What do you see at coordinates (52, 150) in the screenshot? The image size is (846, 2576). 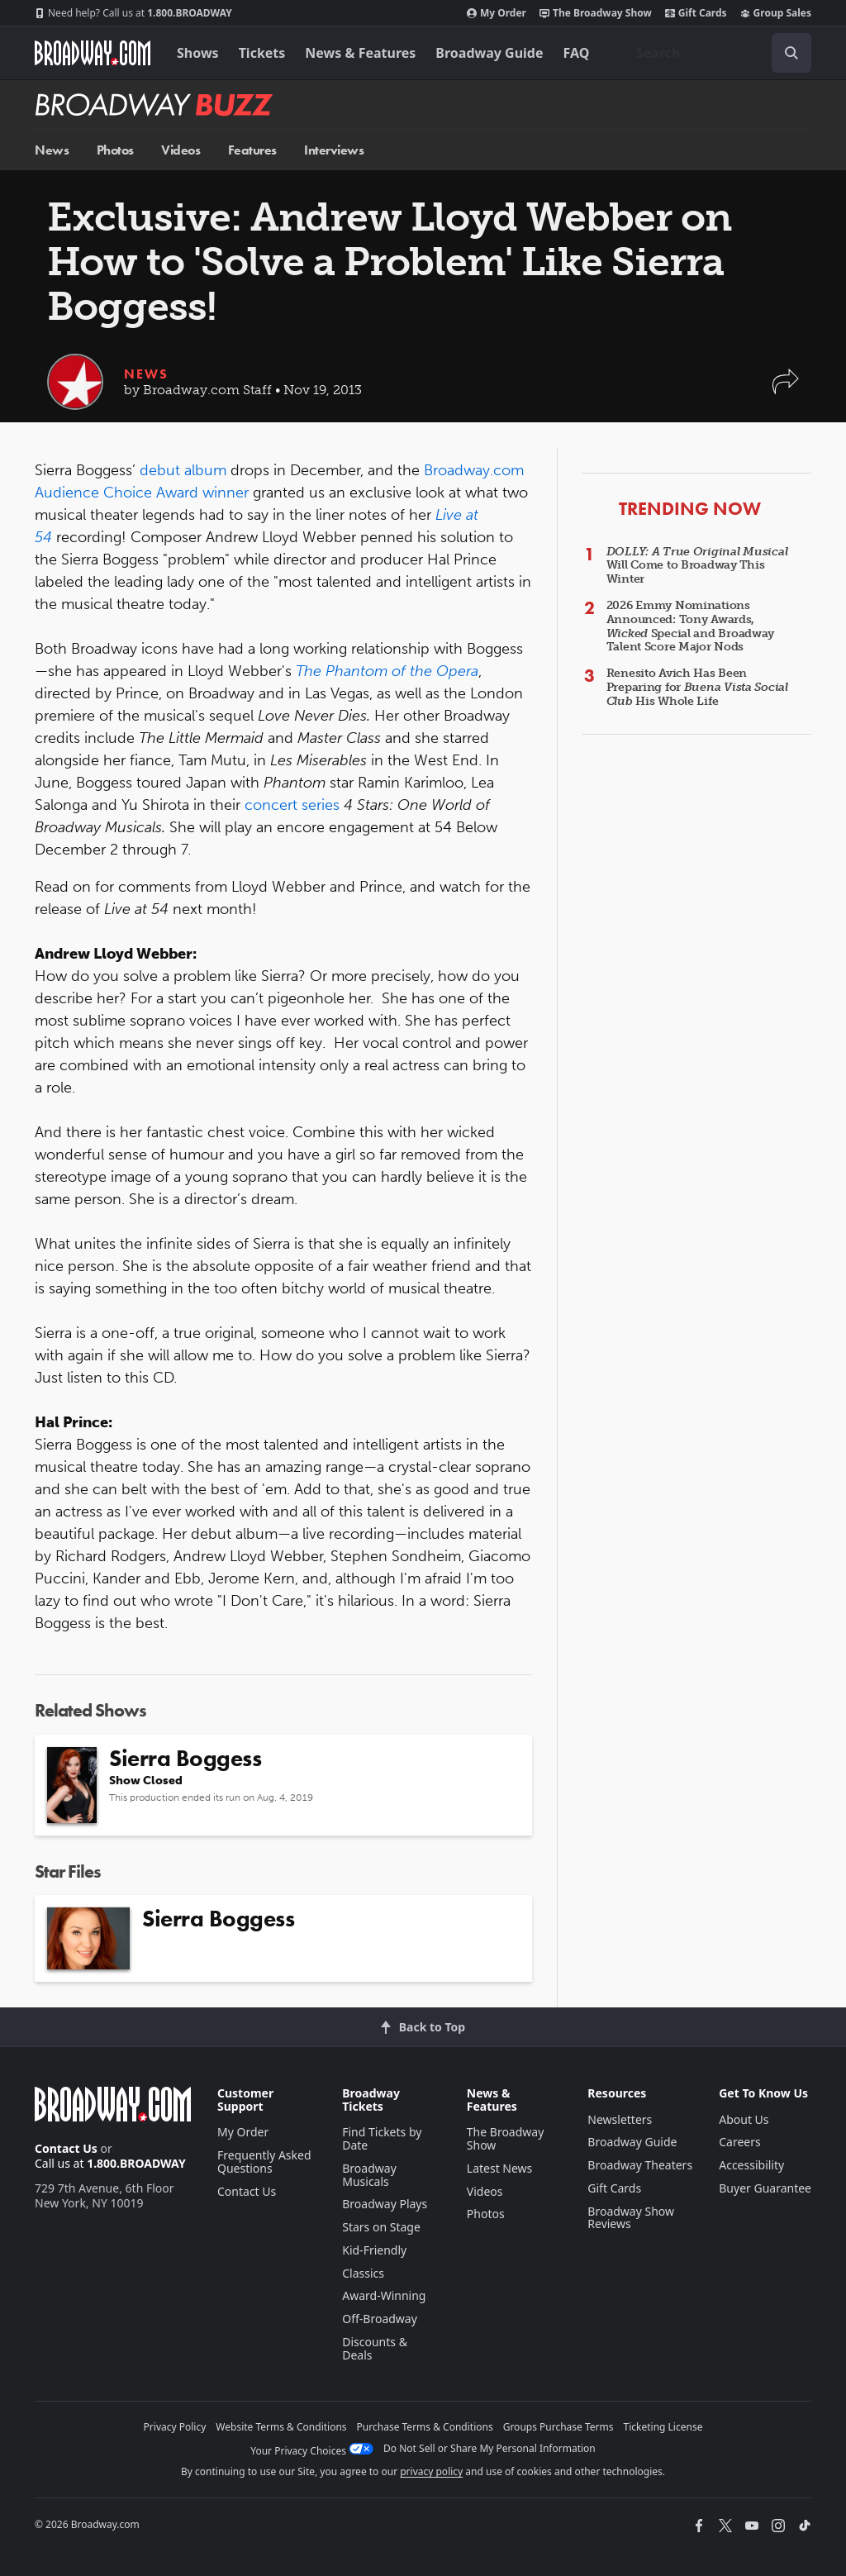 I see `News` at bounding box center [52, 150].